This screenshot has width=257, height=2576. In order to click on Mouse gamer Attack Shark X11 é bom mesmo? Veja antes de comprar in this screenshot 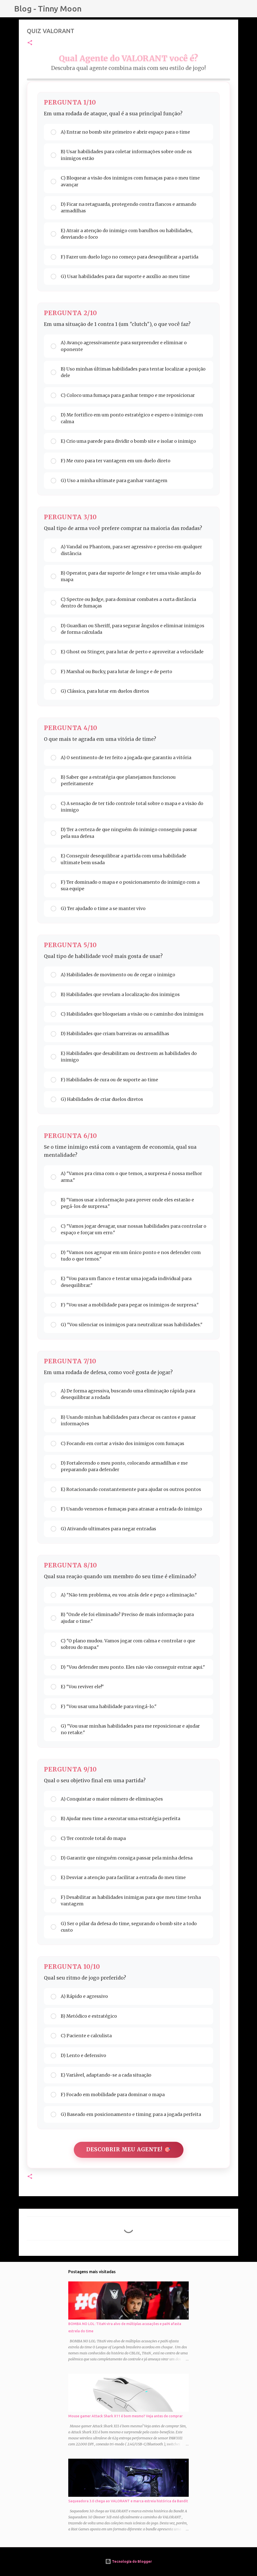, I will do `click(125, 2416)`.